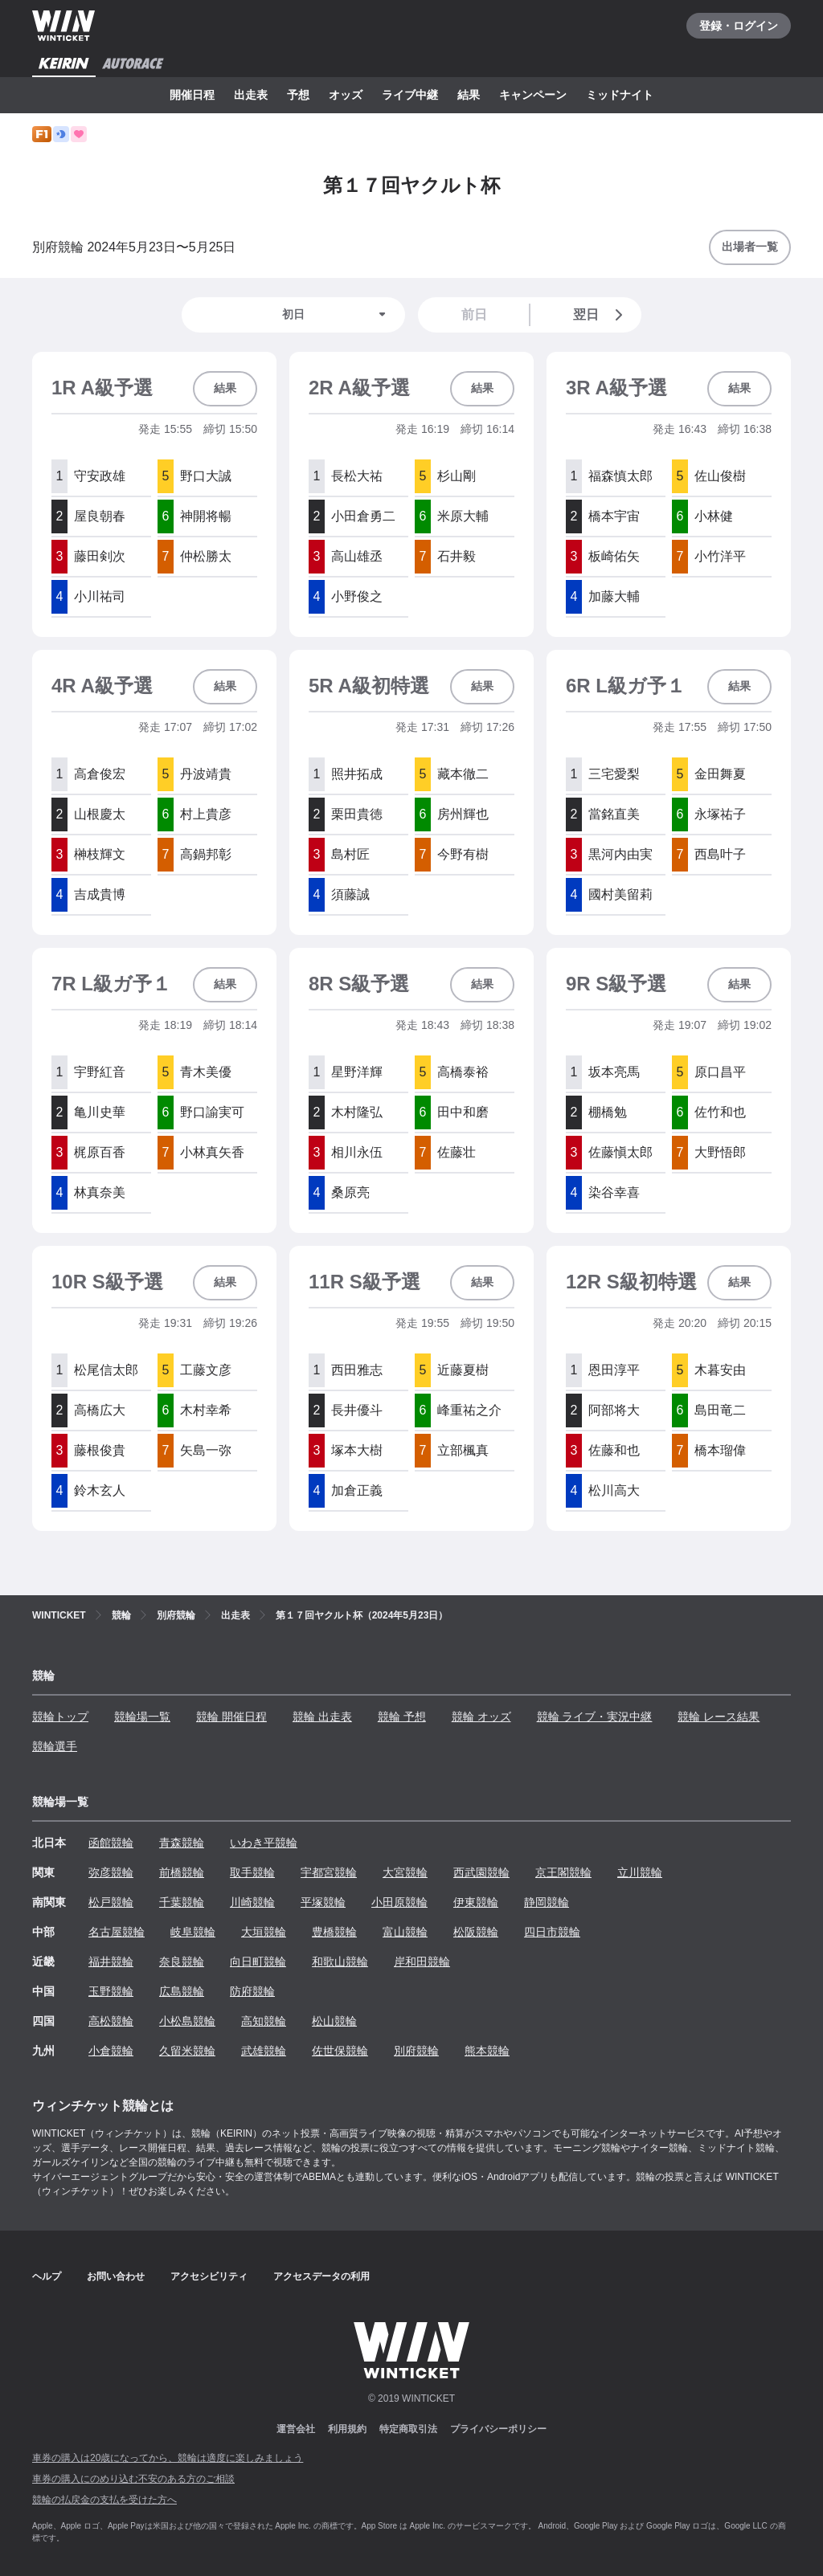 The height and width of the screenshot is (2576, 823). I want to click on 名古屋競輪, so click(116, 1931).